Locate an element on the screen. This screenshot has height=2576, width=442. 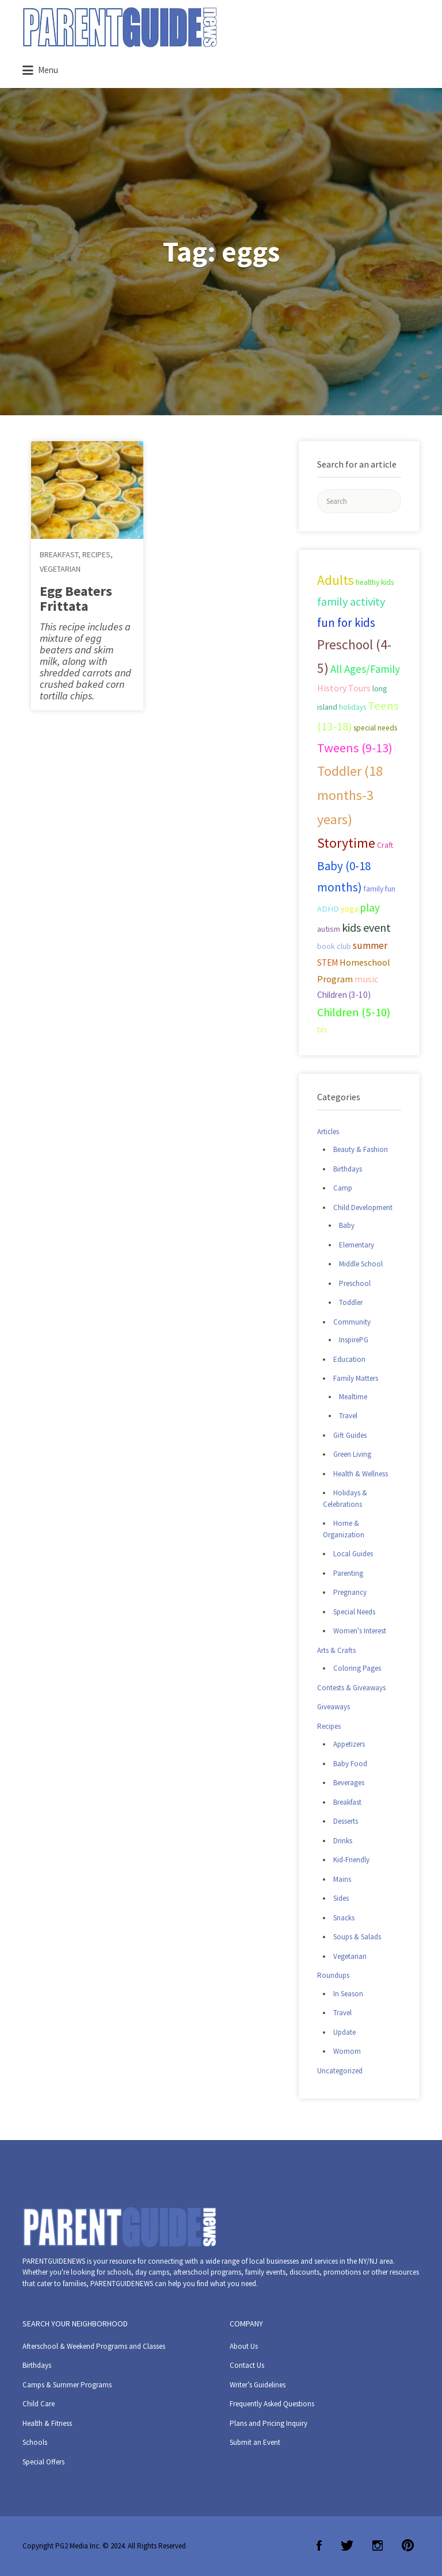
Women's Interest is located at coordinates (359, 1631).